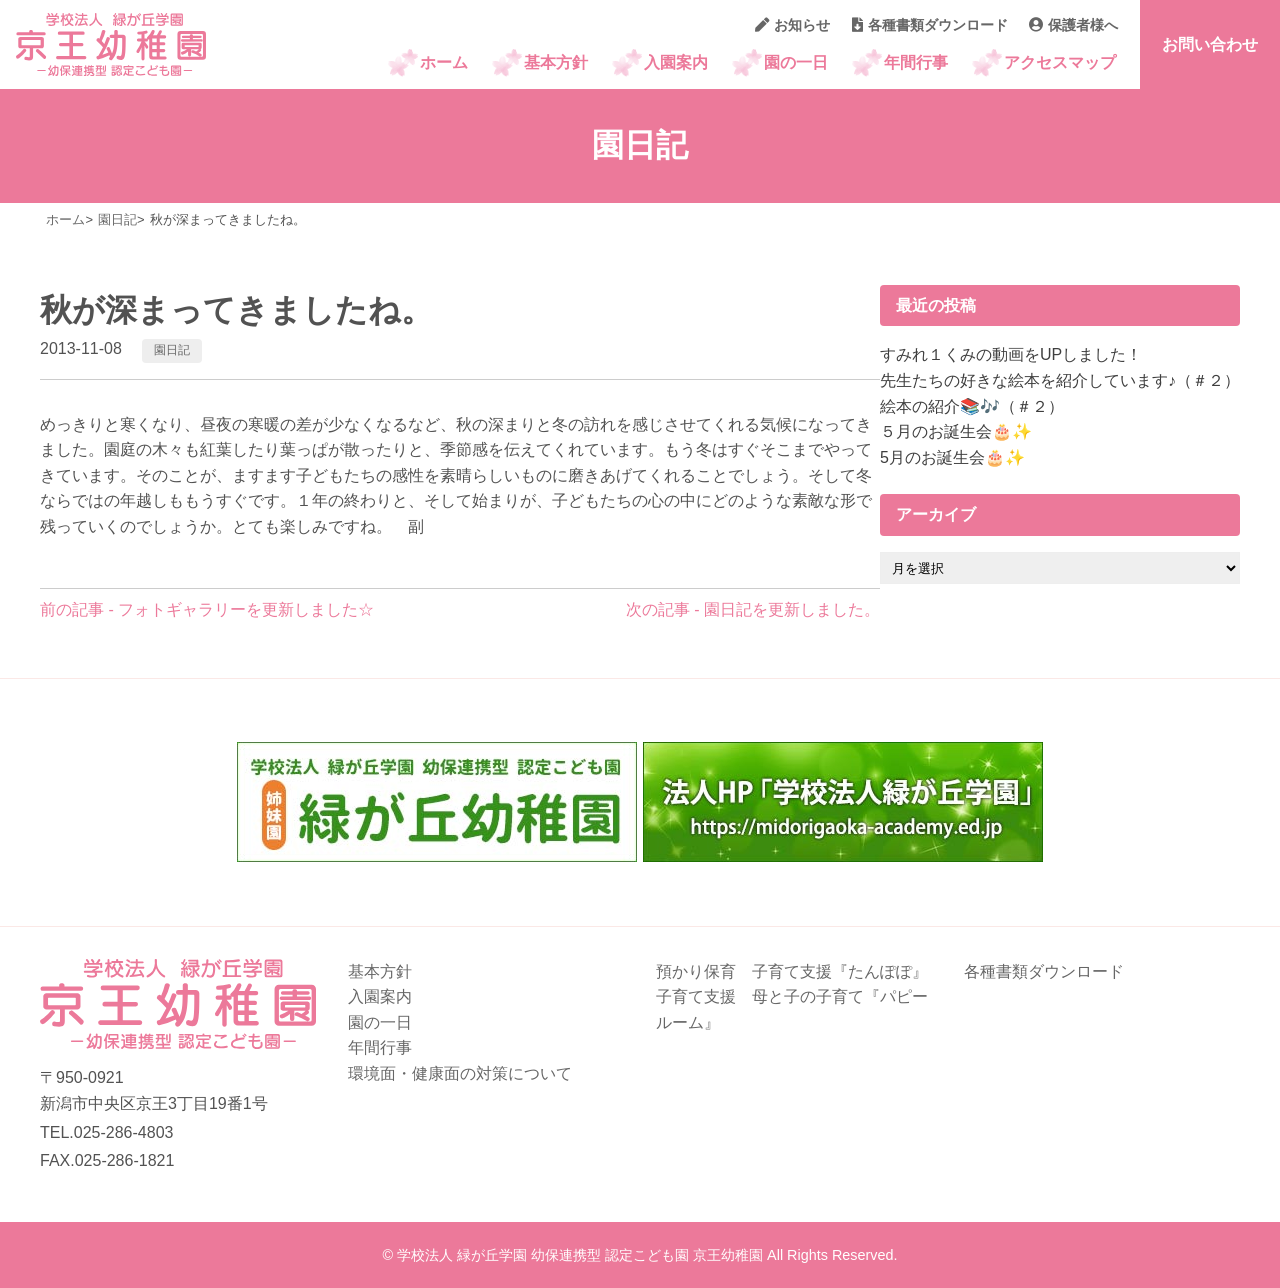 This screenshot has width=1280, height=1288. What do you see at coordinates (930, 25) in the screenshot?
I see `各種書類ダウンロード` at bounding box center [930, 25].